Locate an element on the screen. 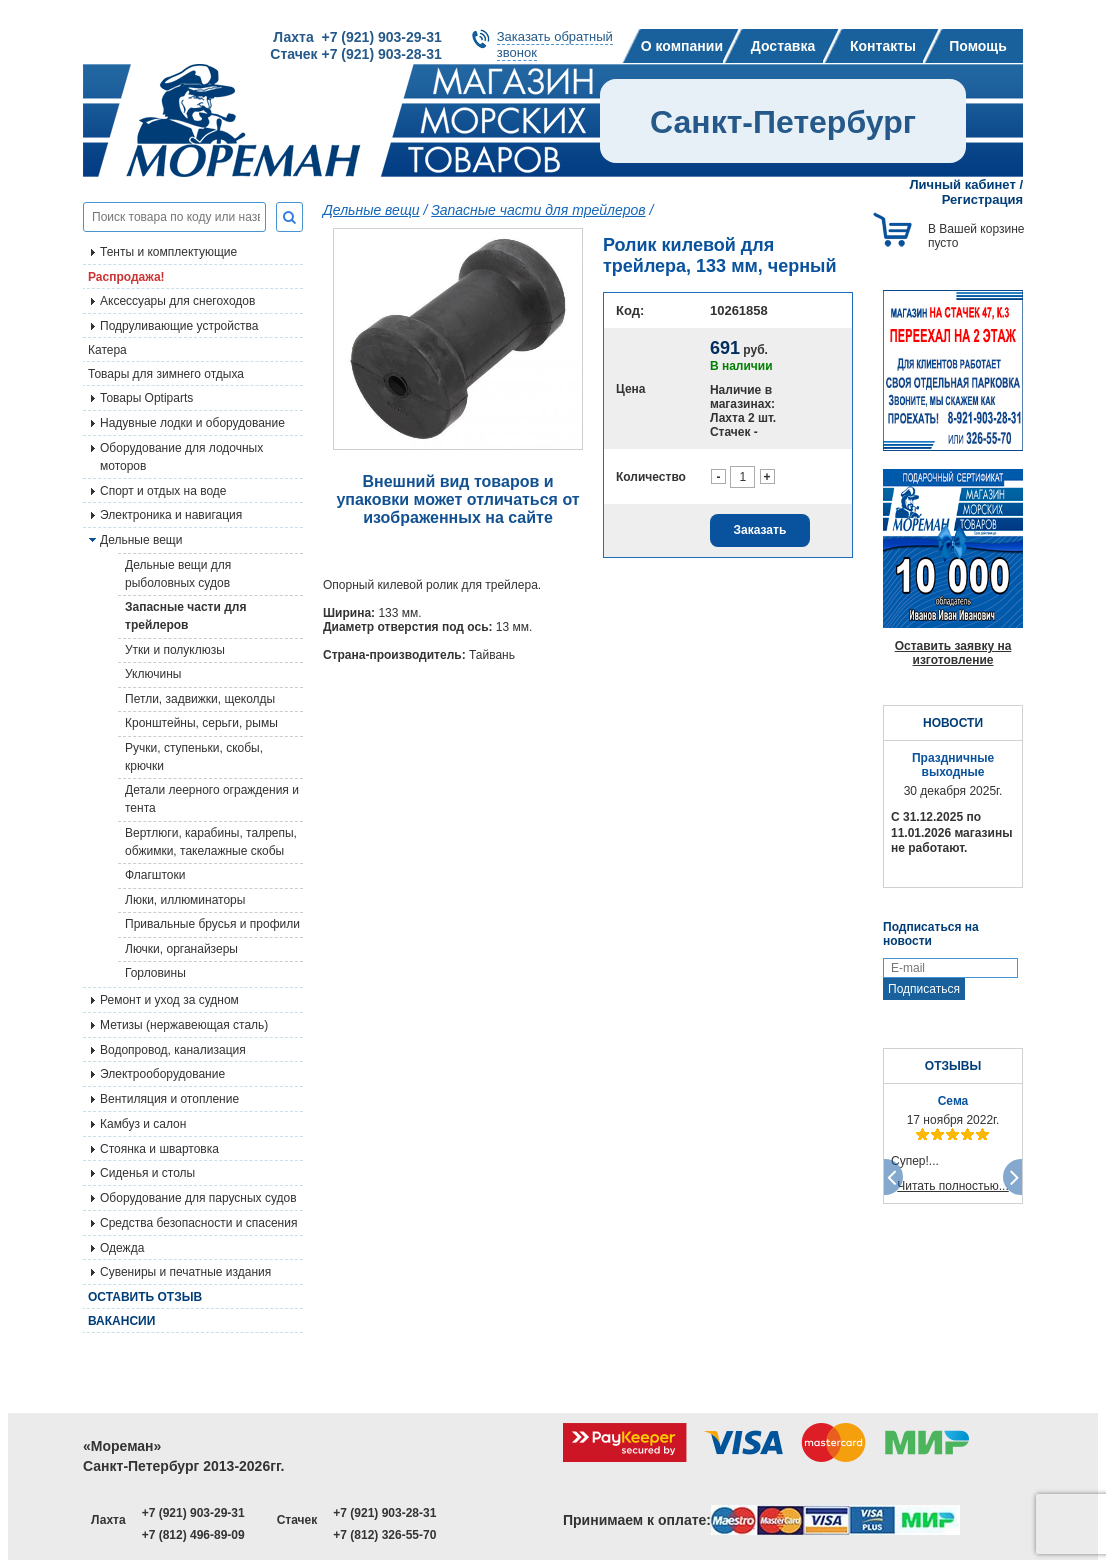 The height and width of the screenshot is (1568, 1106). Сувениры и печатные издания is located at coordinates (185, 1272).